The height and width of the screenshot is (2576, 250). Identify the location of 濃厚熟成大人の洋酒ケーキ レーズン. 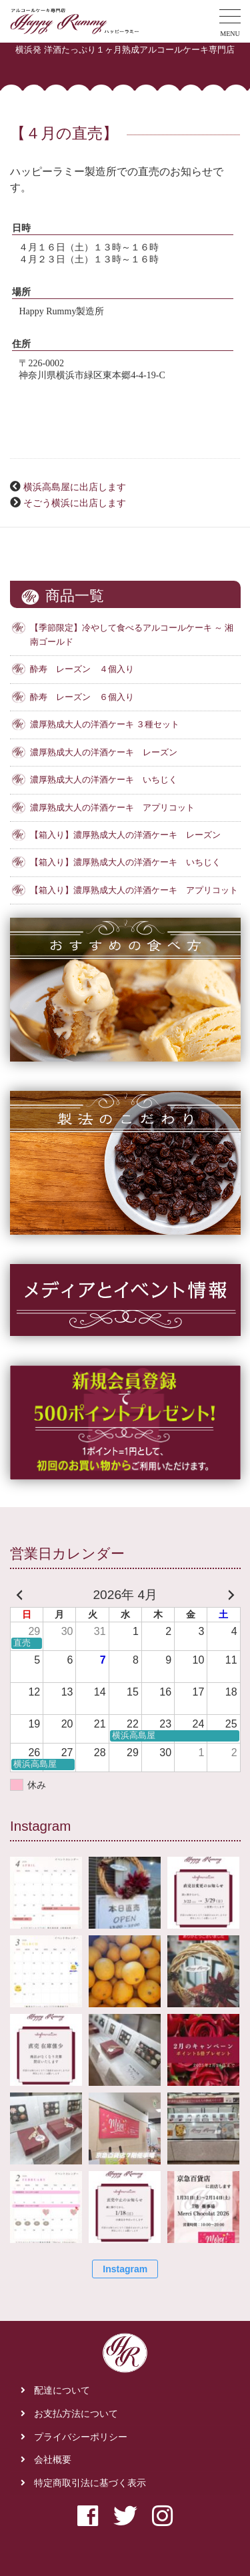
(103, 752).